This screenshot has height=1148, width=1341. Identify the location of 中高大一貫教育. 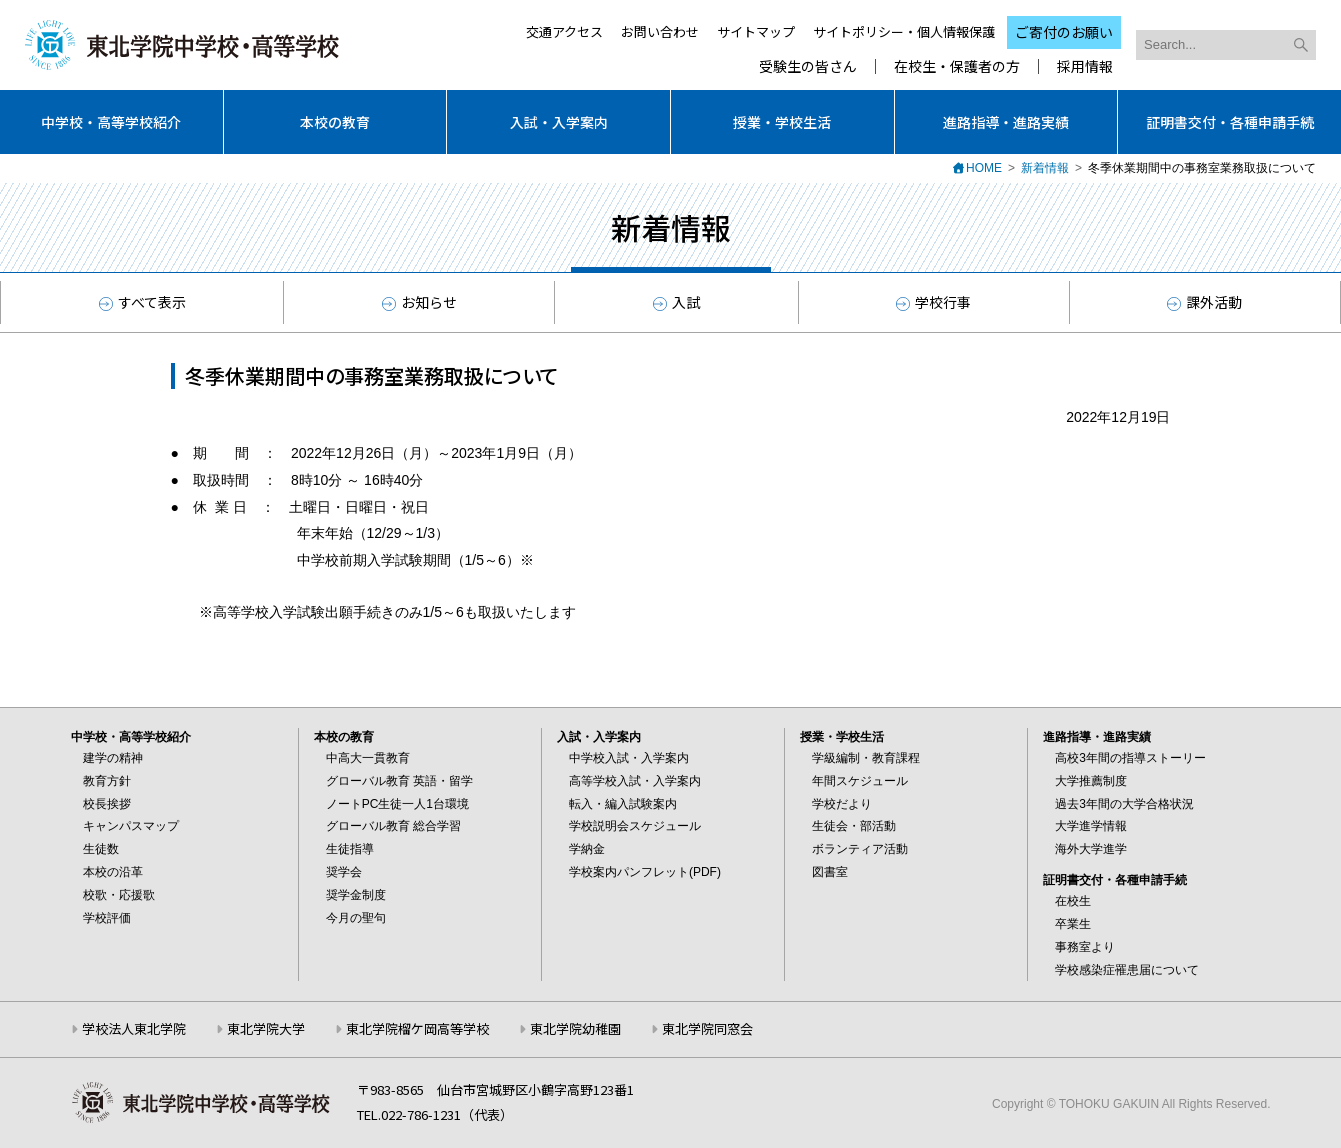
(368, 758).